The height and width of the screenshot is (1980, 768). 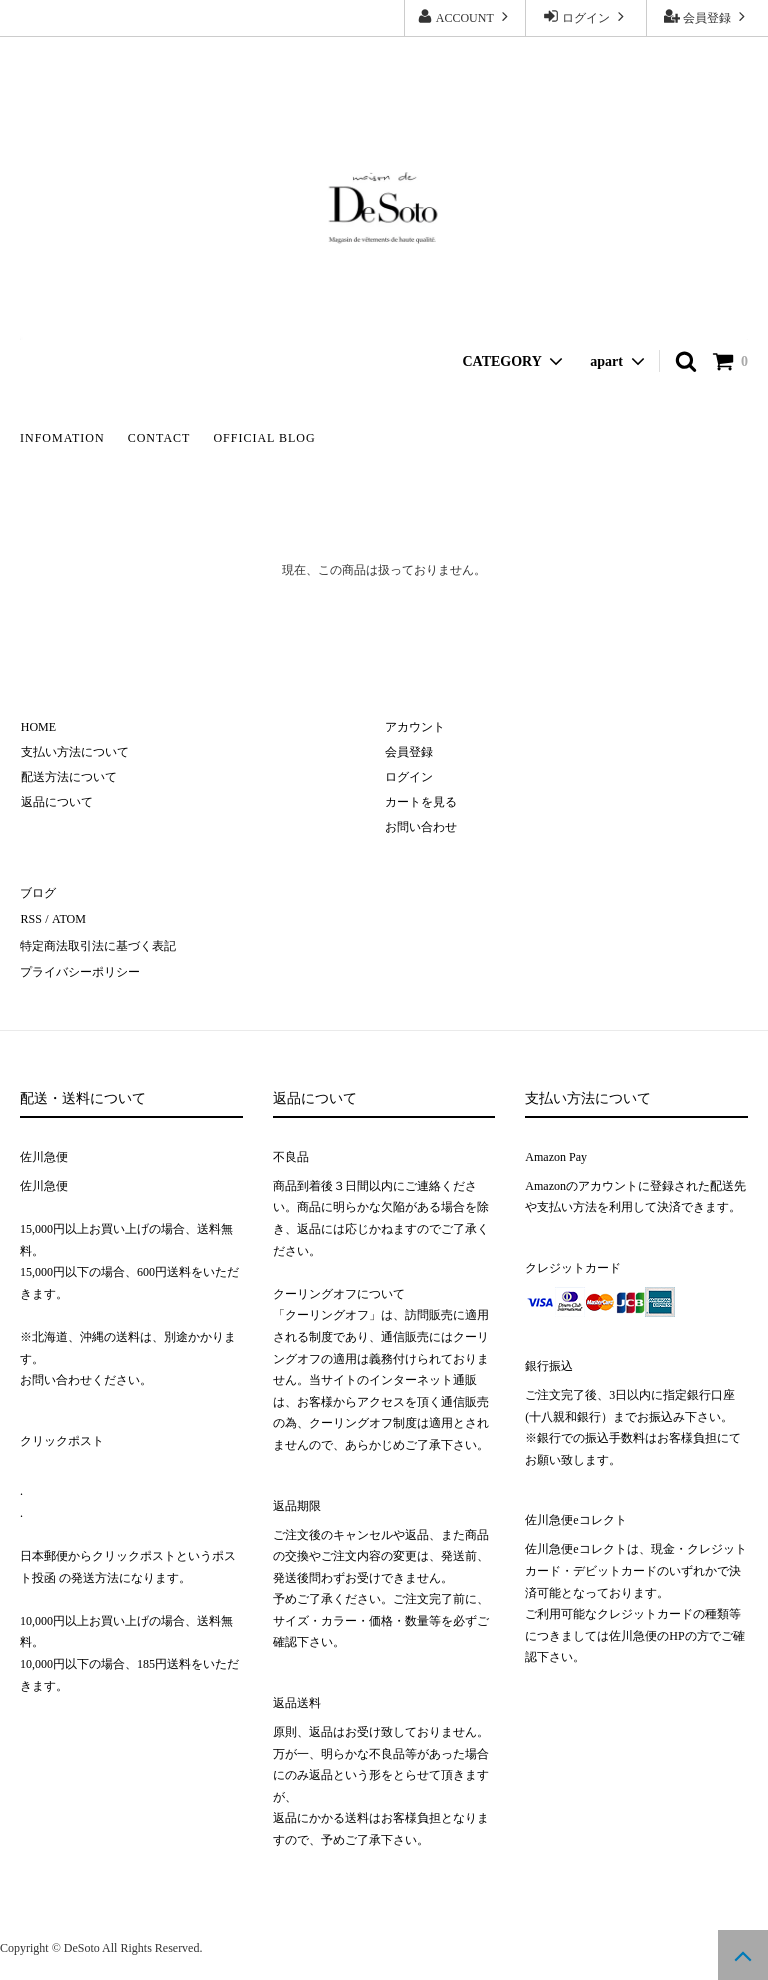 I want to click on RSS, so click(x=30, y=918).